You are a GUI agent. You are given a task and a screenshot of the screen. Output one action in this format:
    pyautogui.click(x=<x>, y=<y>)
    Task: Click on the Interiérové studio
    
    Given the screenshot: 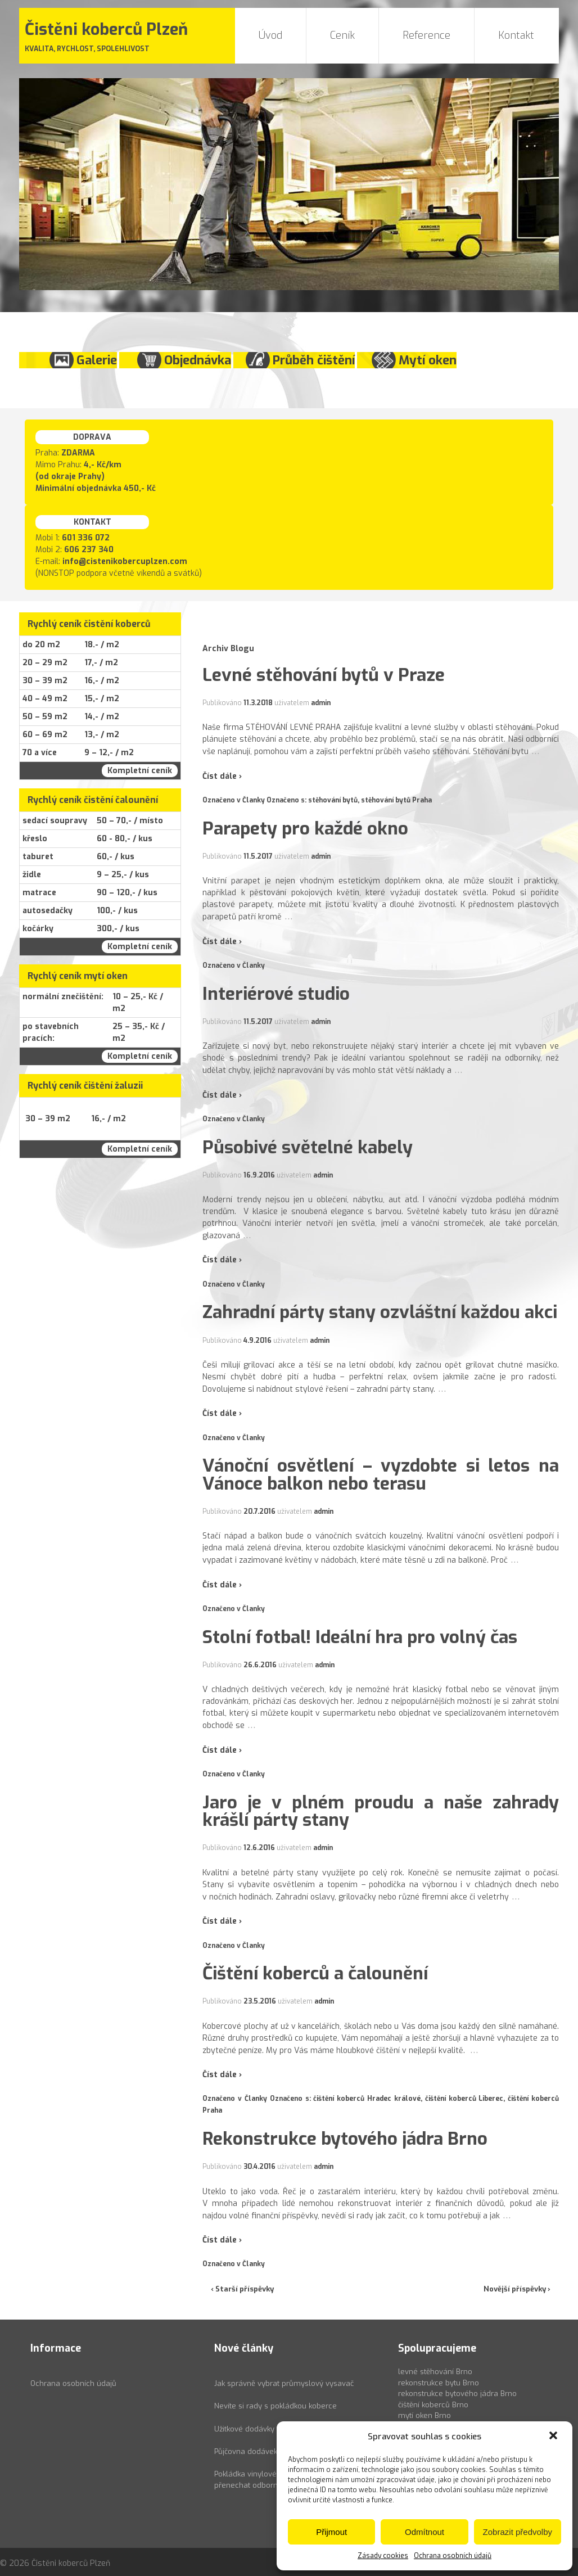 What is the action you would take?
    pyautogui.click(x=276, y=993)
    